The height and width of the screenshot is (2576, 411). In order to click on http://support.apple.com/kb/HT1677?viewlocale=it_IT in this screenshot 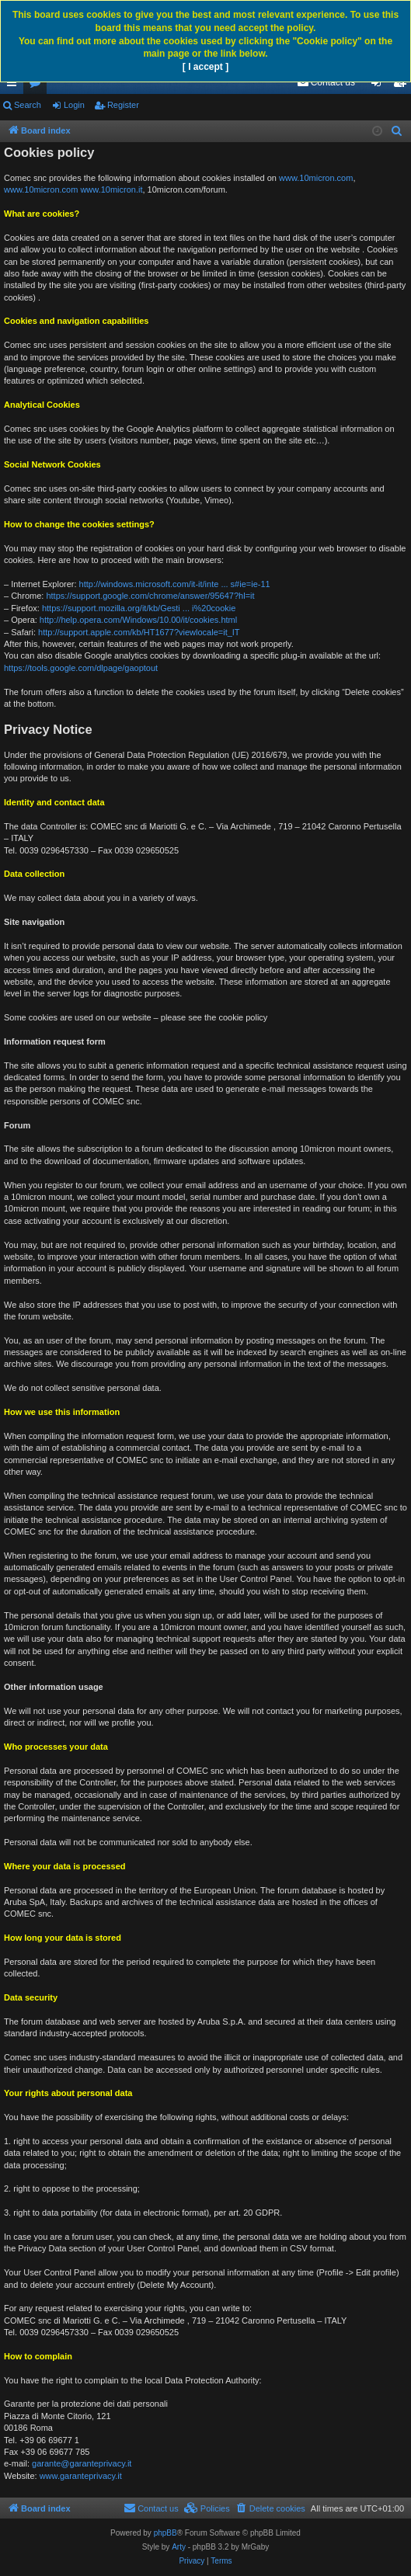, I will do `click(139, 632)`.